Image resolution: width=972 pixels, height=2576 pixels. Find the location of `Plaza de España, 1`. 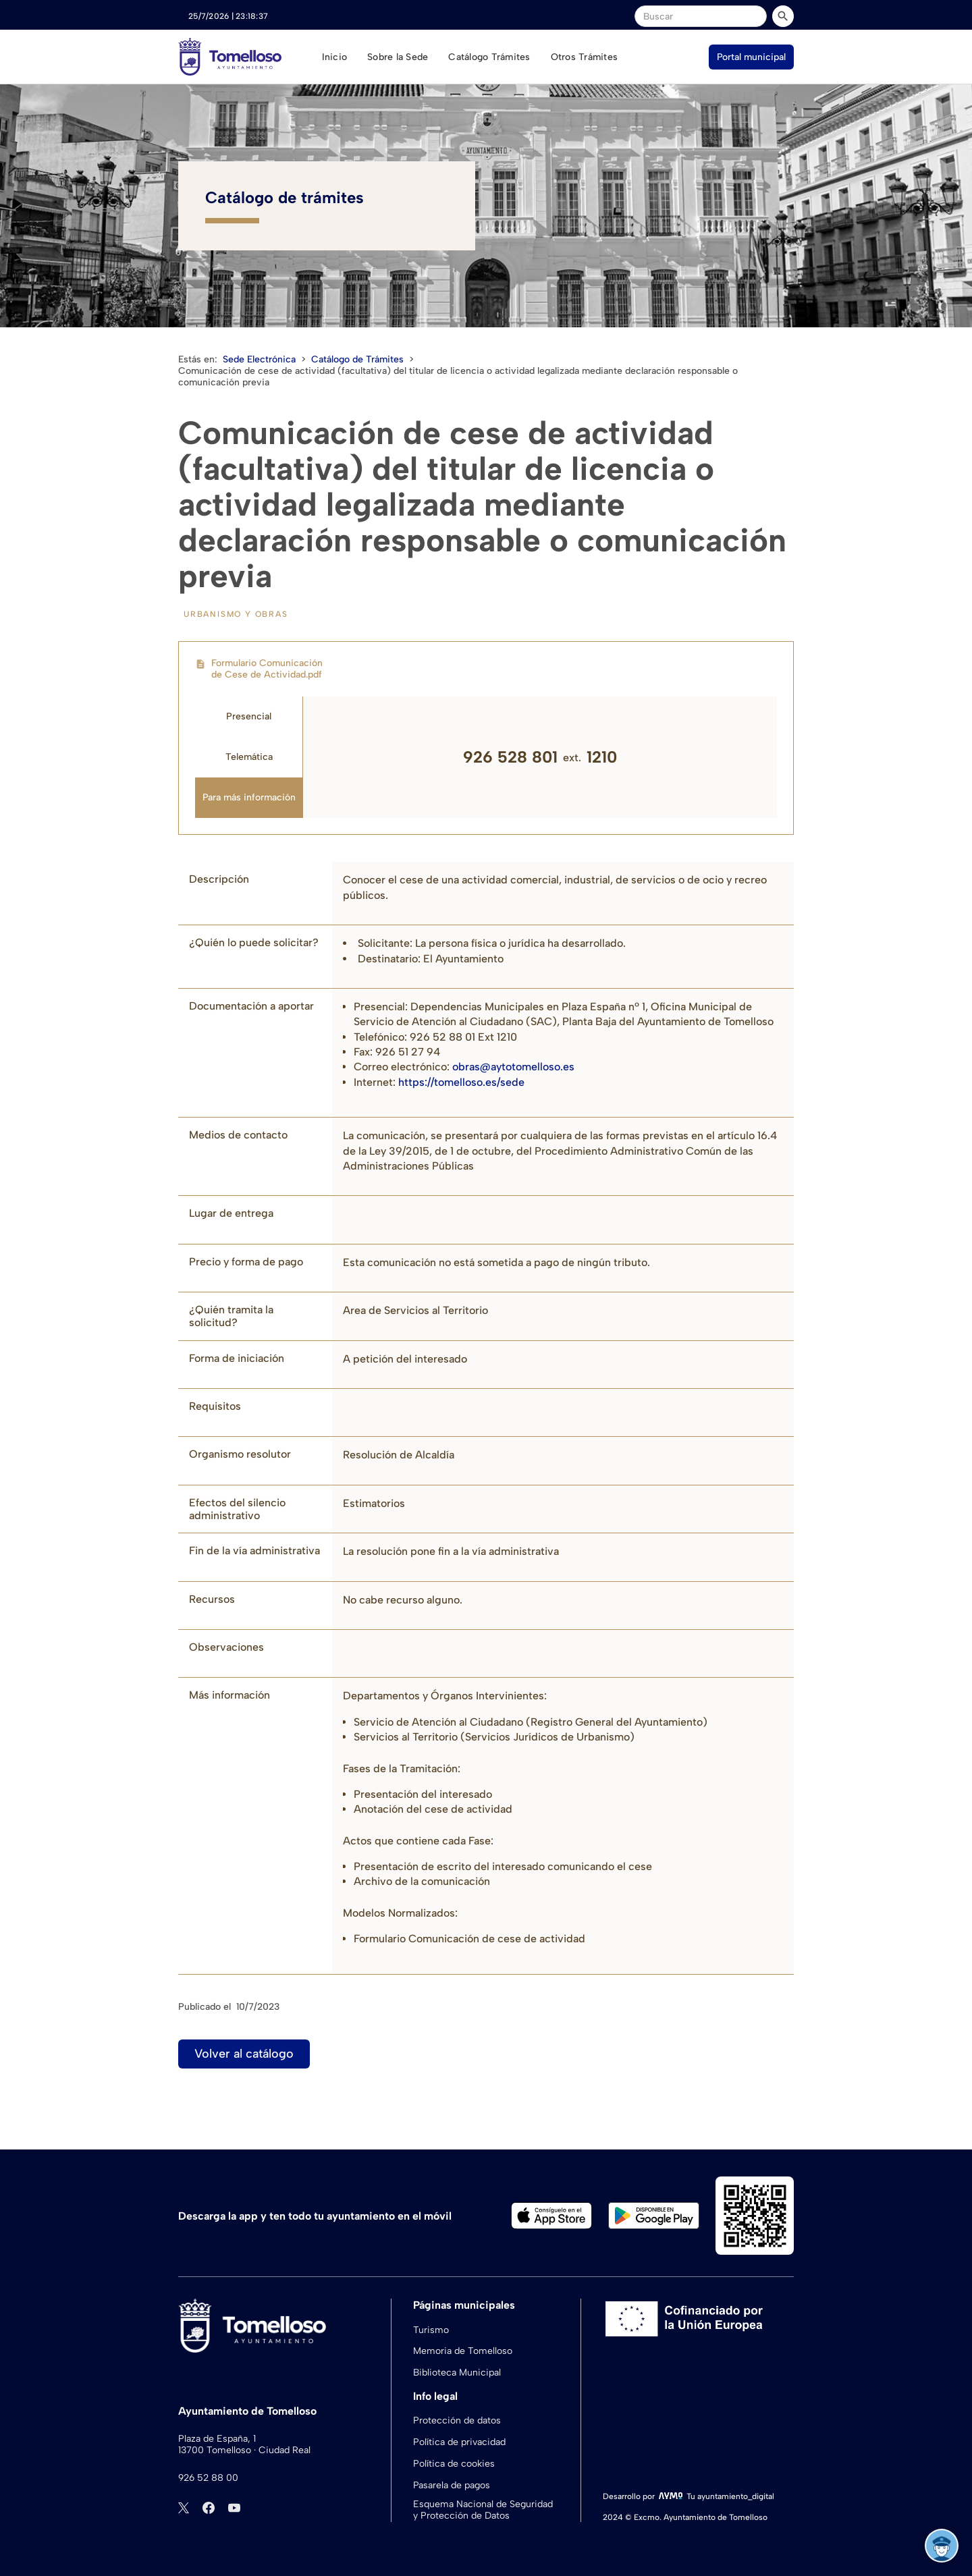

Plaza de España, 1 is located at coordinates (217, 2439).